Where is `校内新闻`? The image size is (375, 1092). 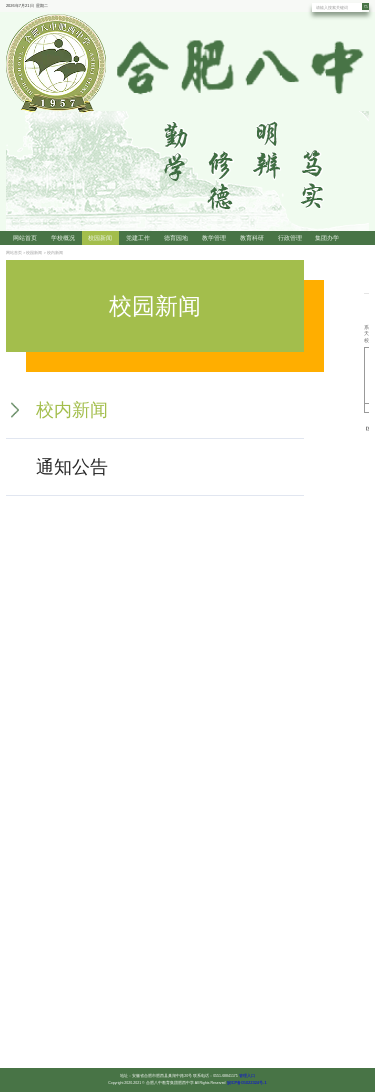 校内新闻 is located at coordinates (55, 252).